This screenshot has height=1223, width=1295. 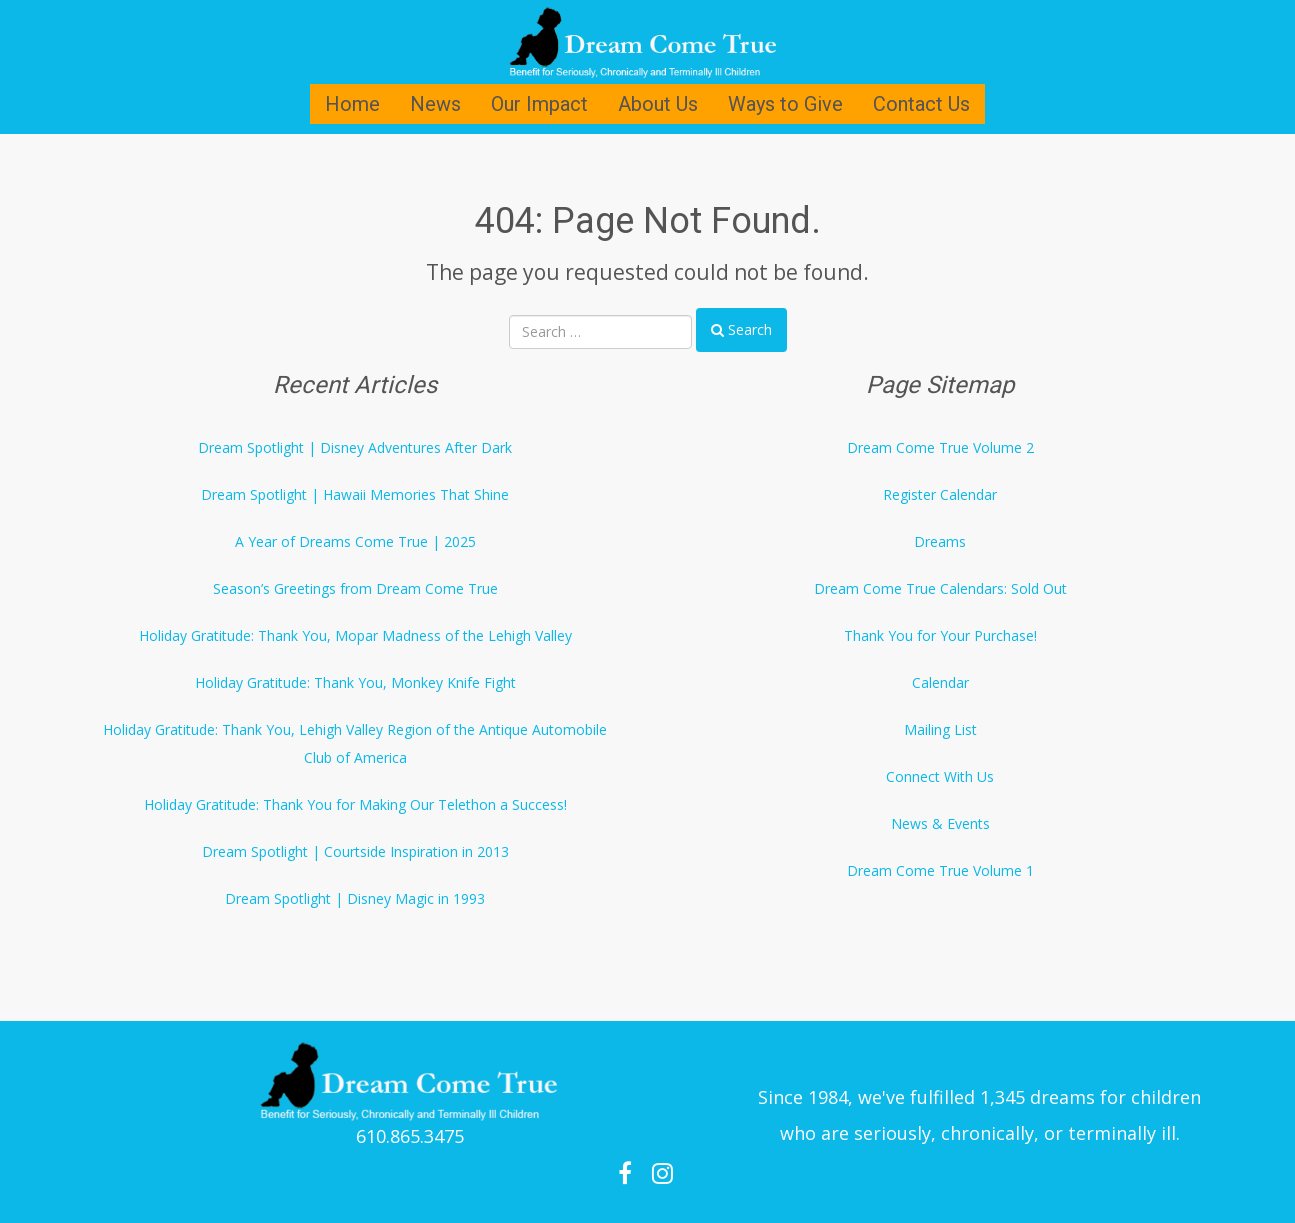 I want to click on A Year of Dreams Come True | 2025, so click(x=355, y=541).